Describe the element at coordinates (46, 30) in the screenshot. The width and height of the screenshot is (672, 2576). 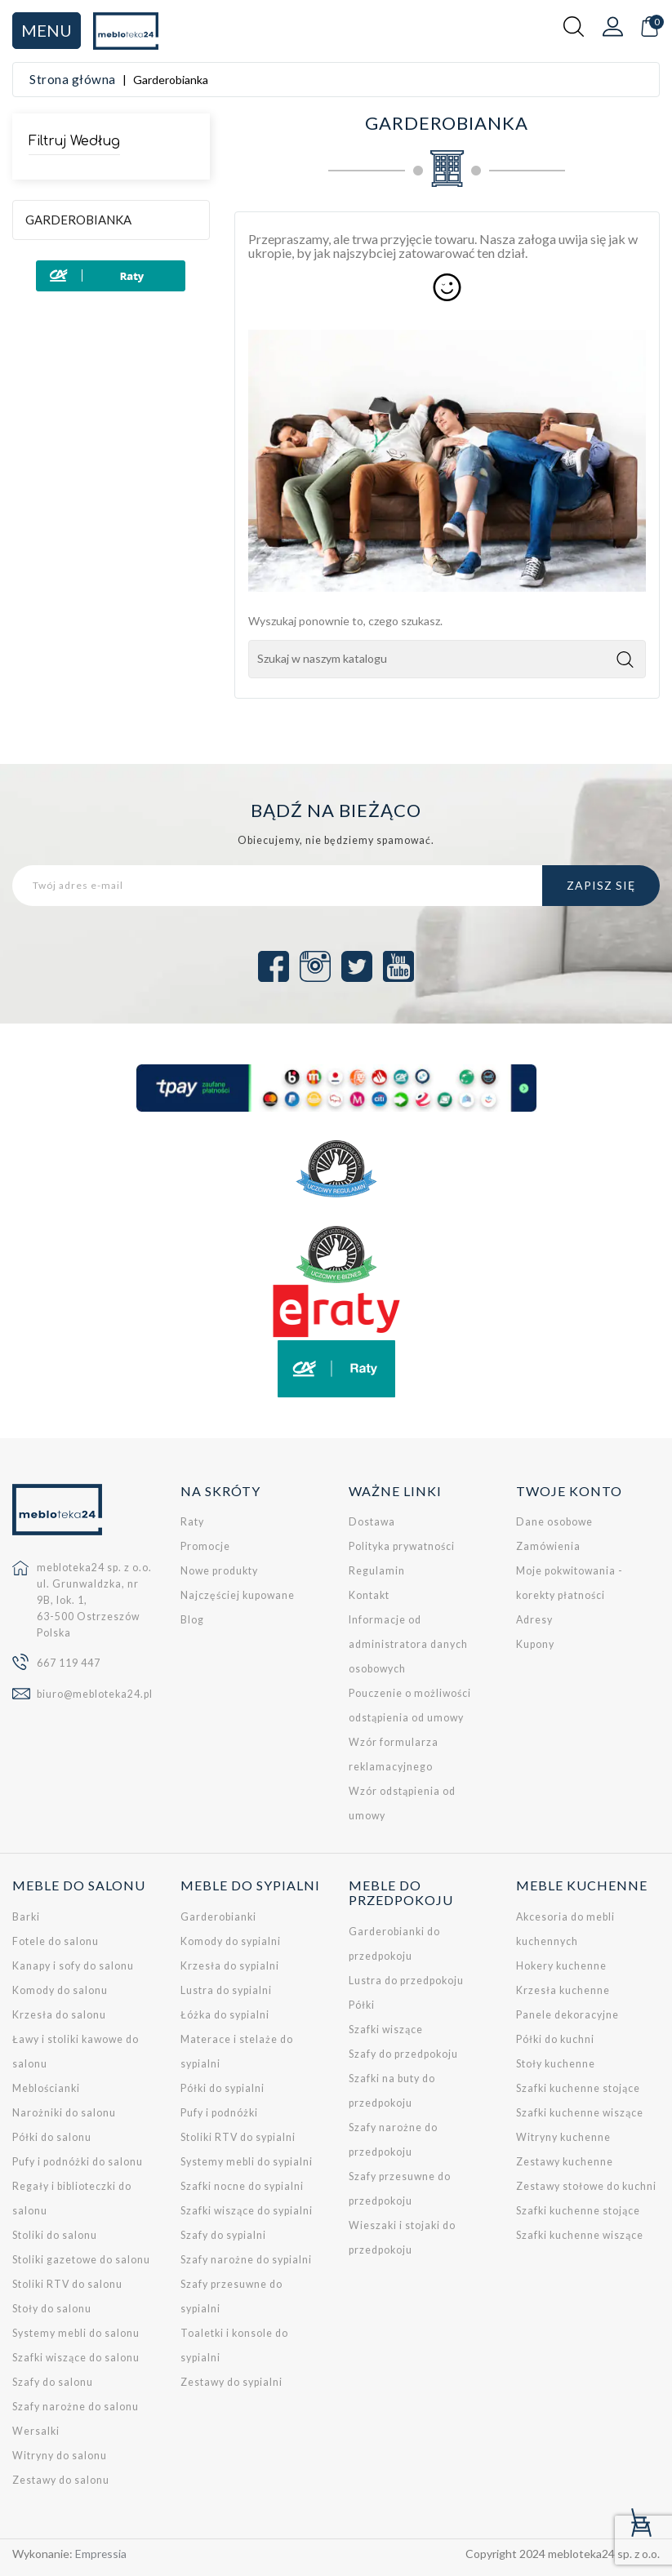
I see `Menu` at that location.